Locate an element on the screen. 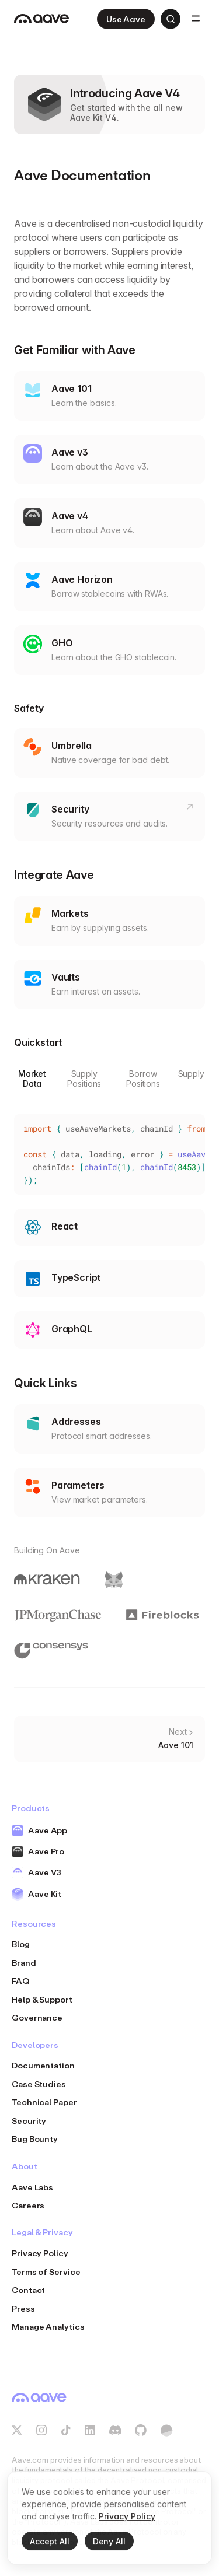 This screenshot has width=219, height=2576. Manage Analytics is located at coordinates (48, 2327).